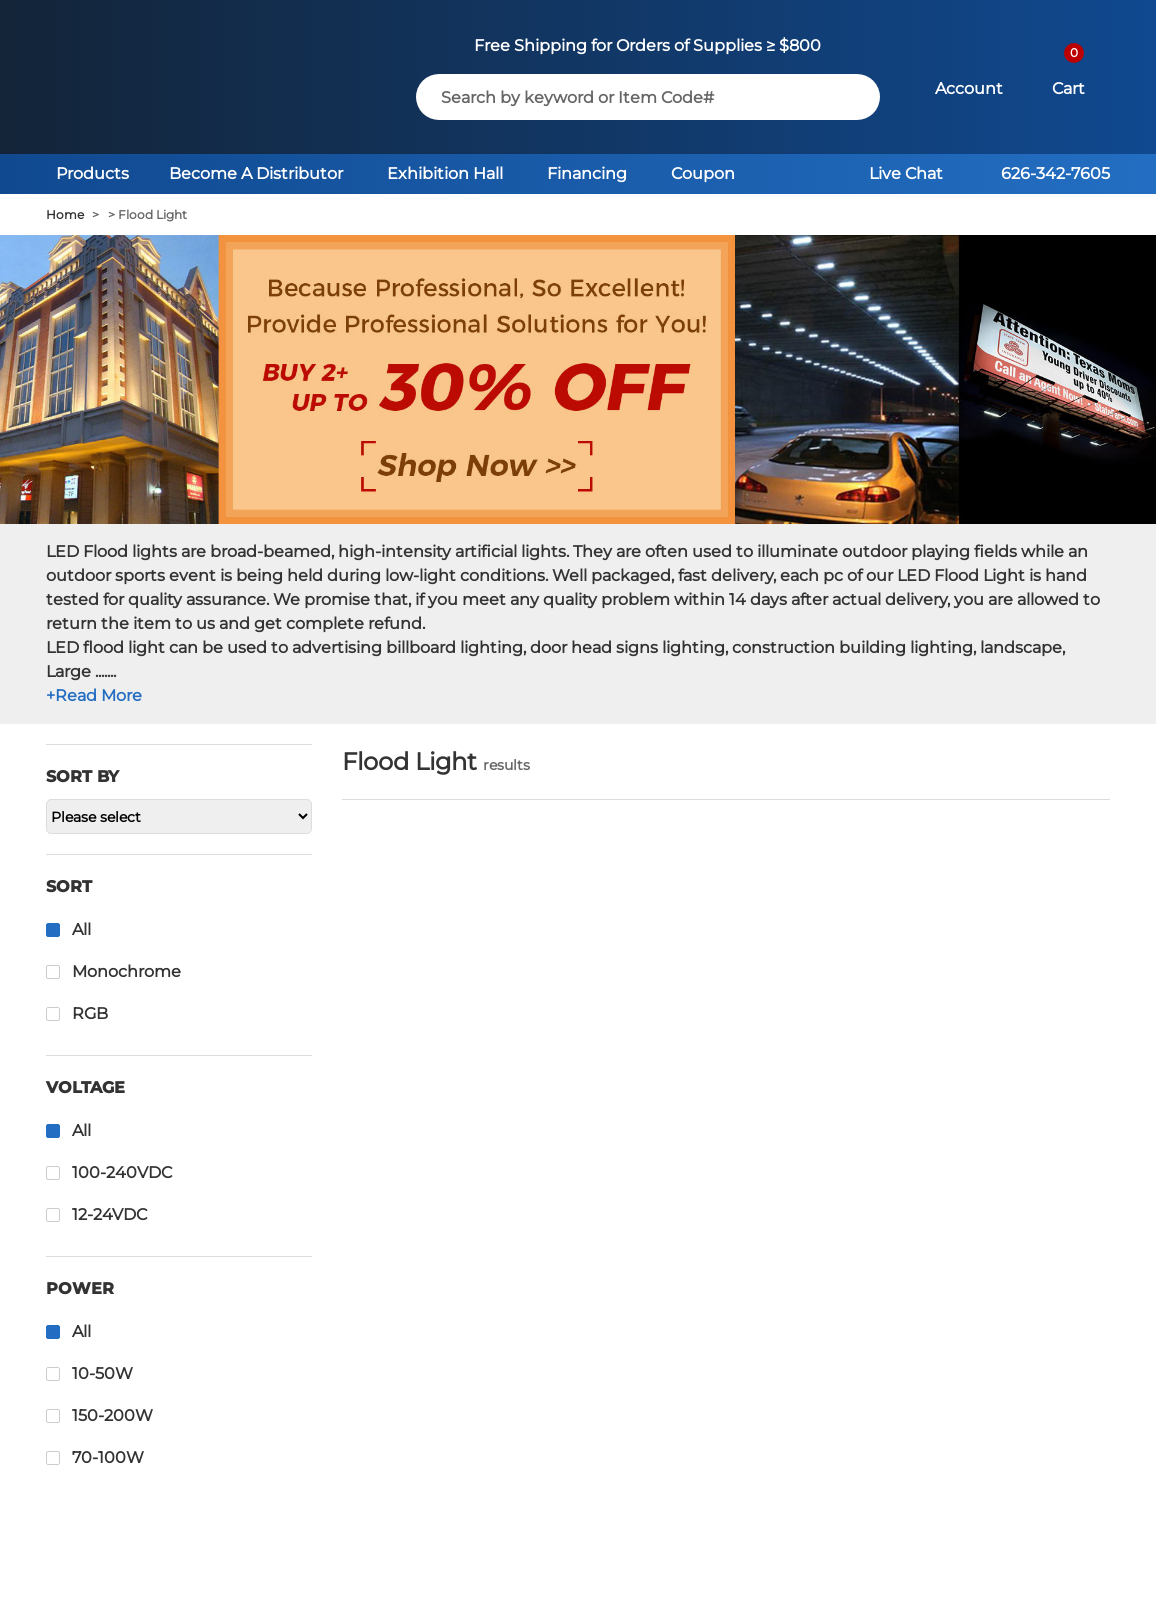 The width and height of the screenshot is (1156, 1615). What do you see at coordinates (587, 173) in the screenshot?
I see `Financing` at bounding box center [587, 173].